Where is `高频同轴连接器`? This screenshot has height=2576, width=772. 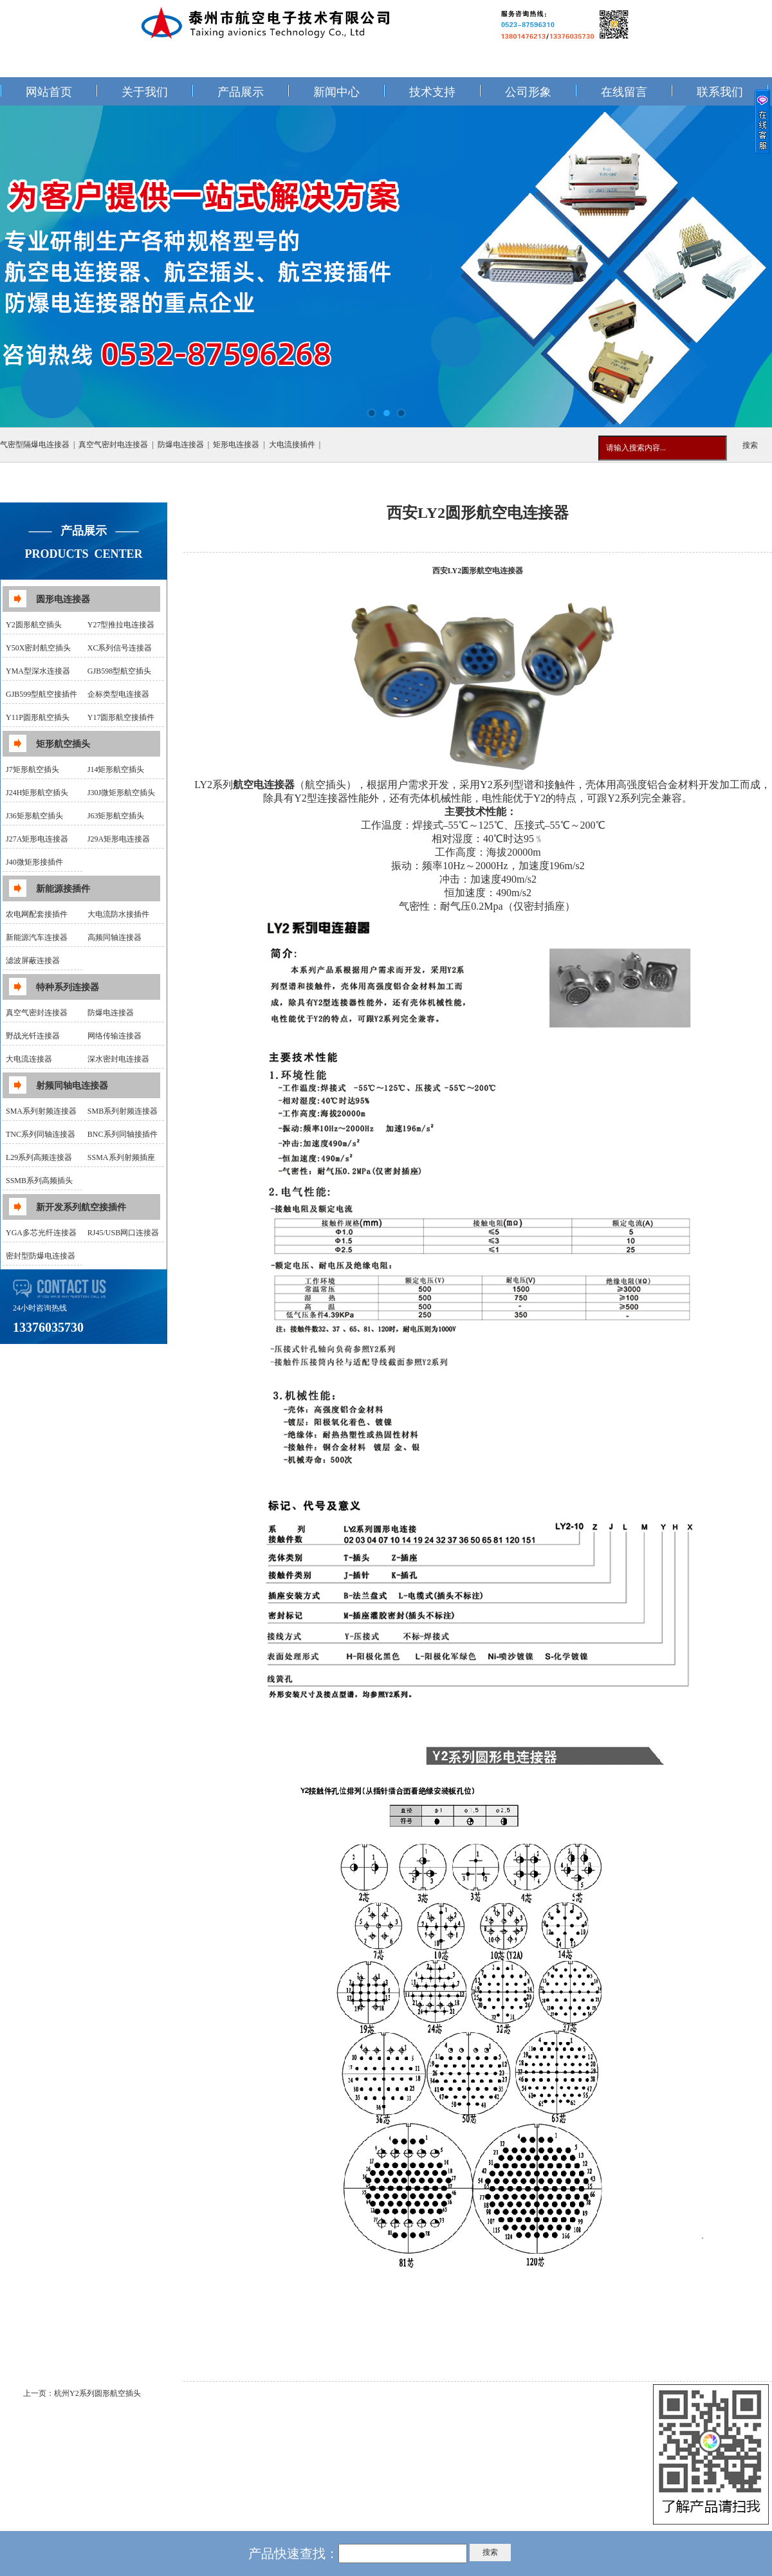
高频同轴连接器 is located at coordinates (114, 937).